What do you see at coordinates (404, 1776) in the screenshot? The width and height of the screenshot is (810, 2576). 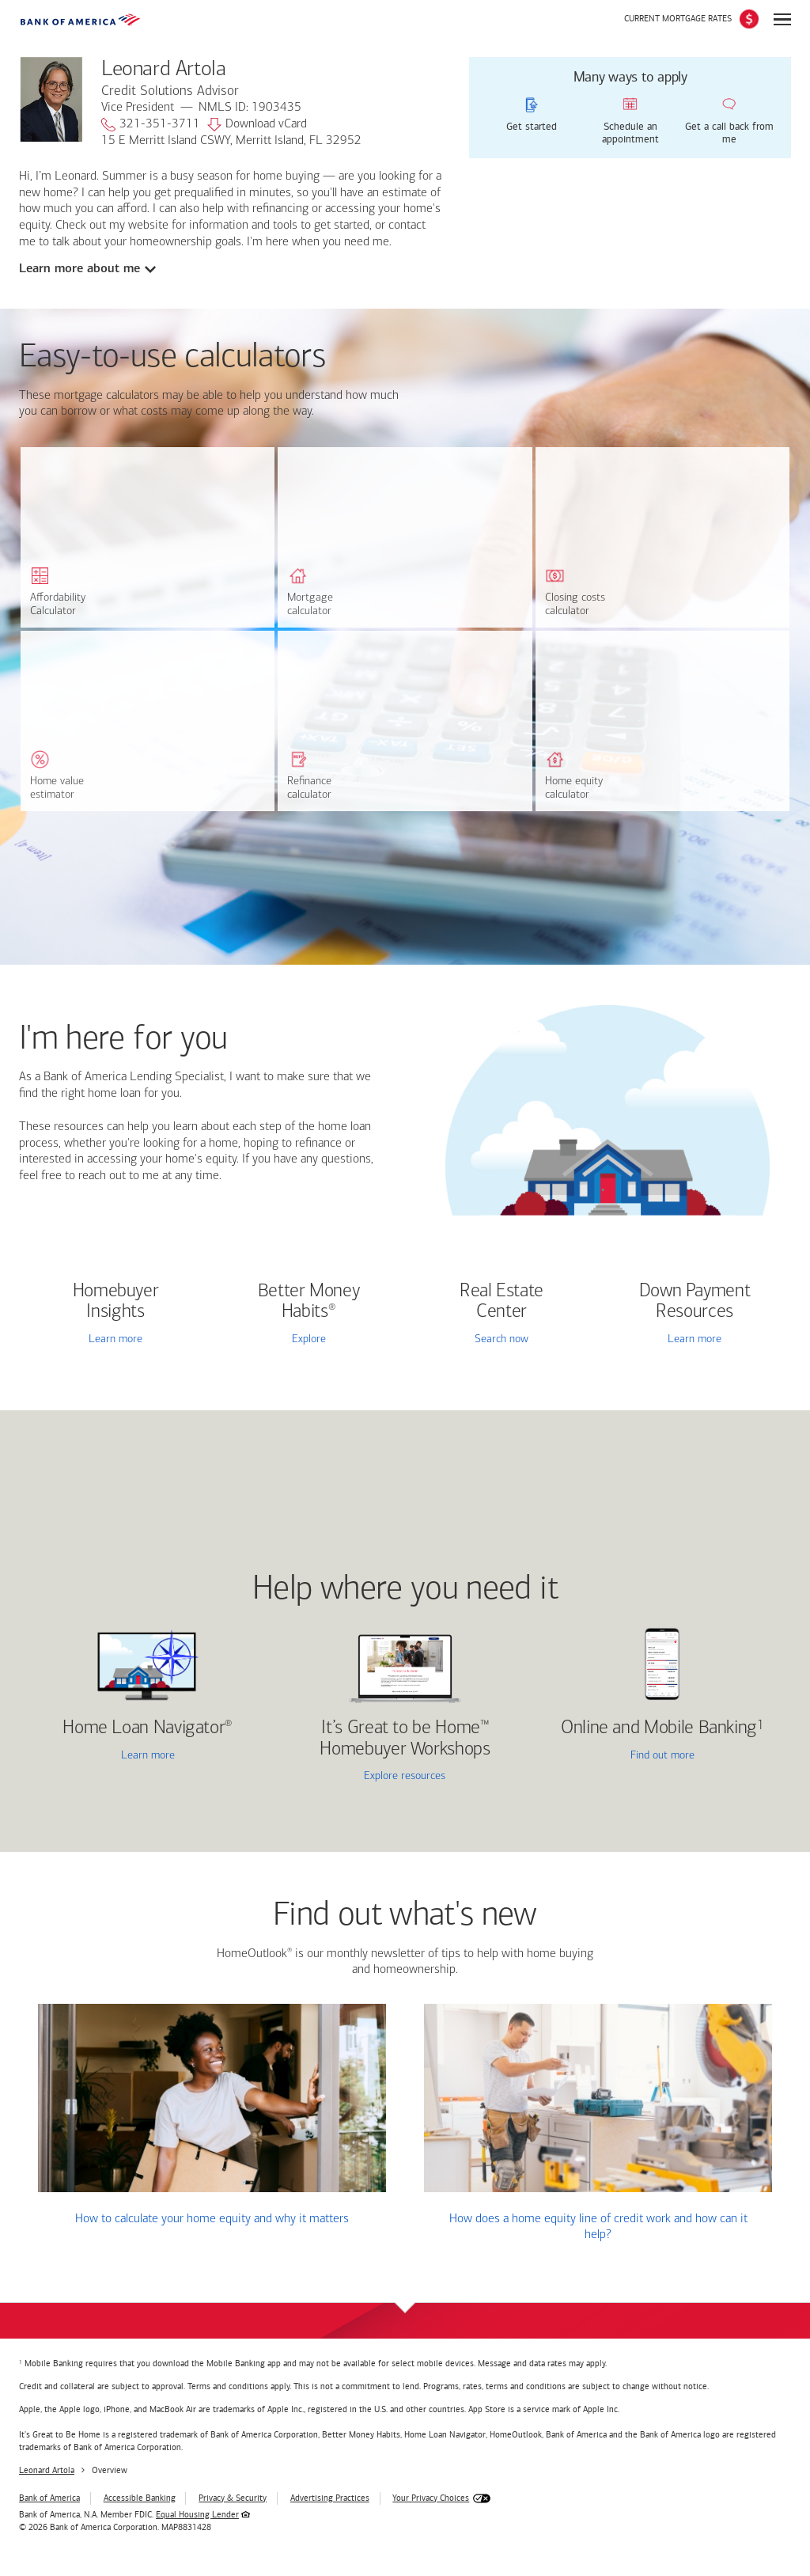 I see `Explore resources` at bounding box center [404, 1776].